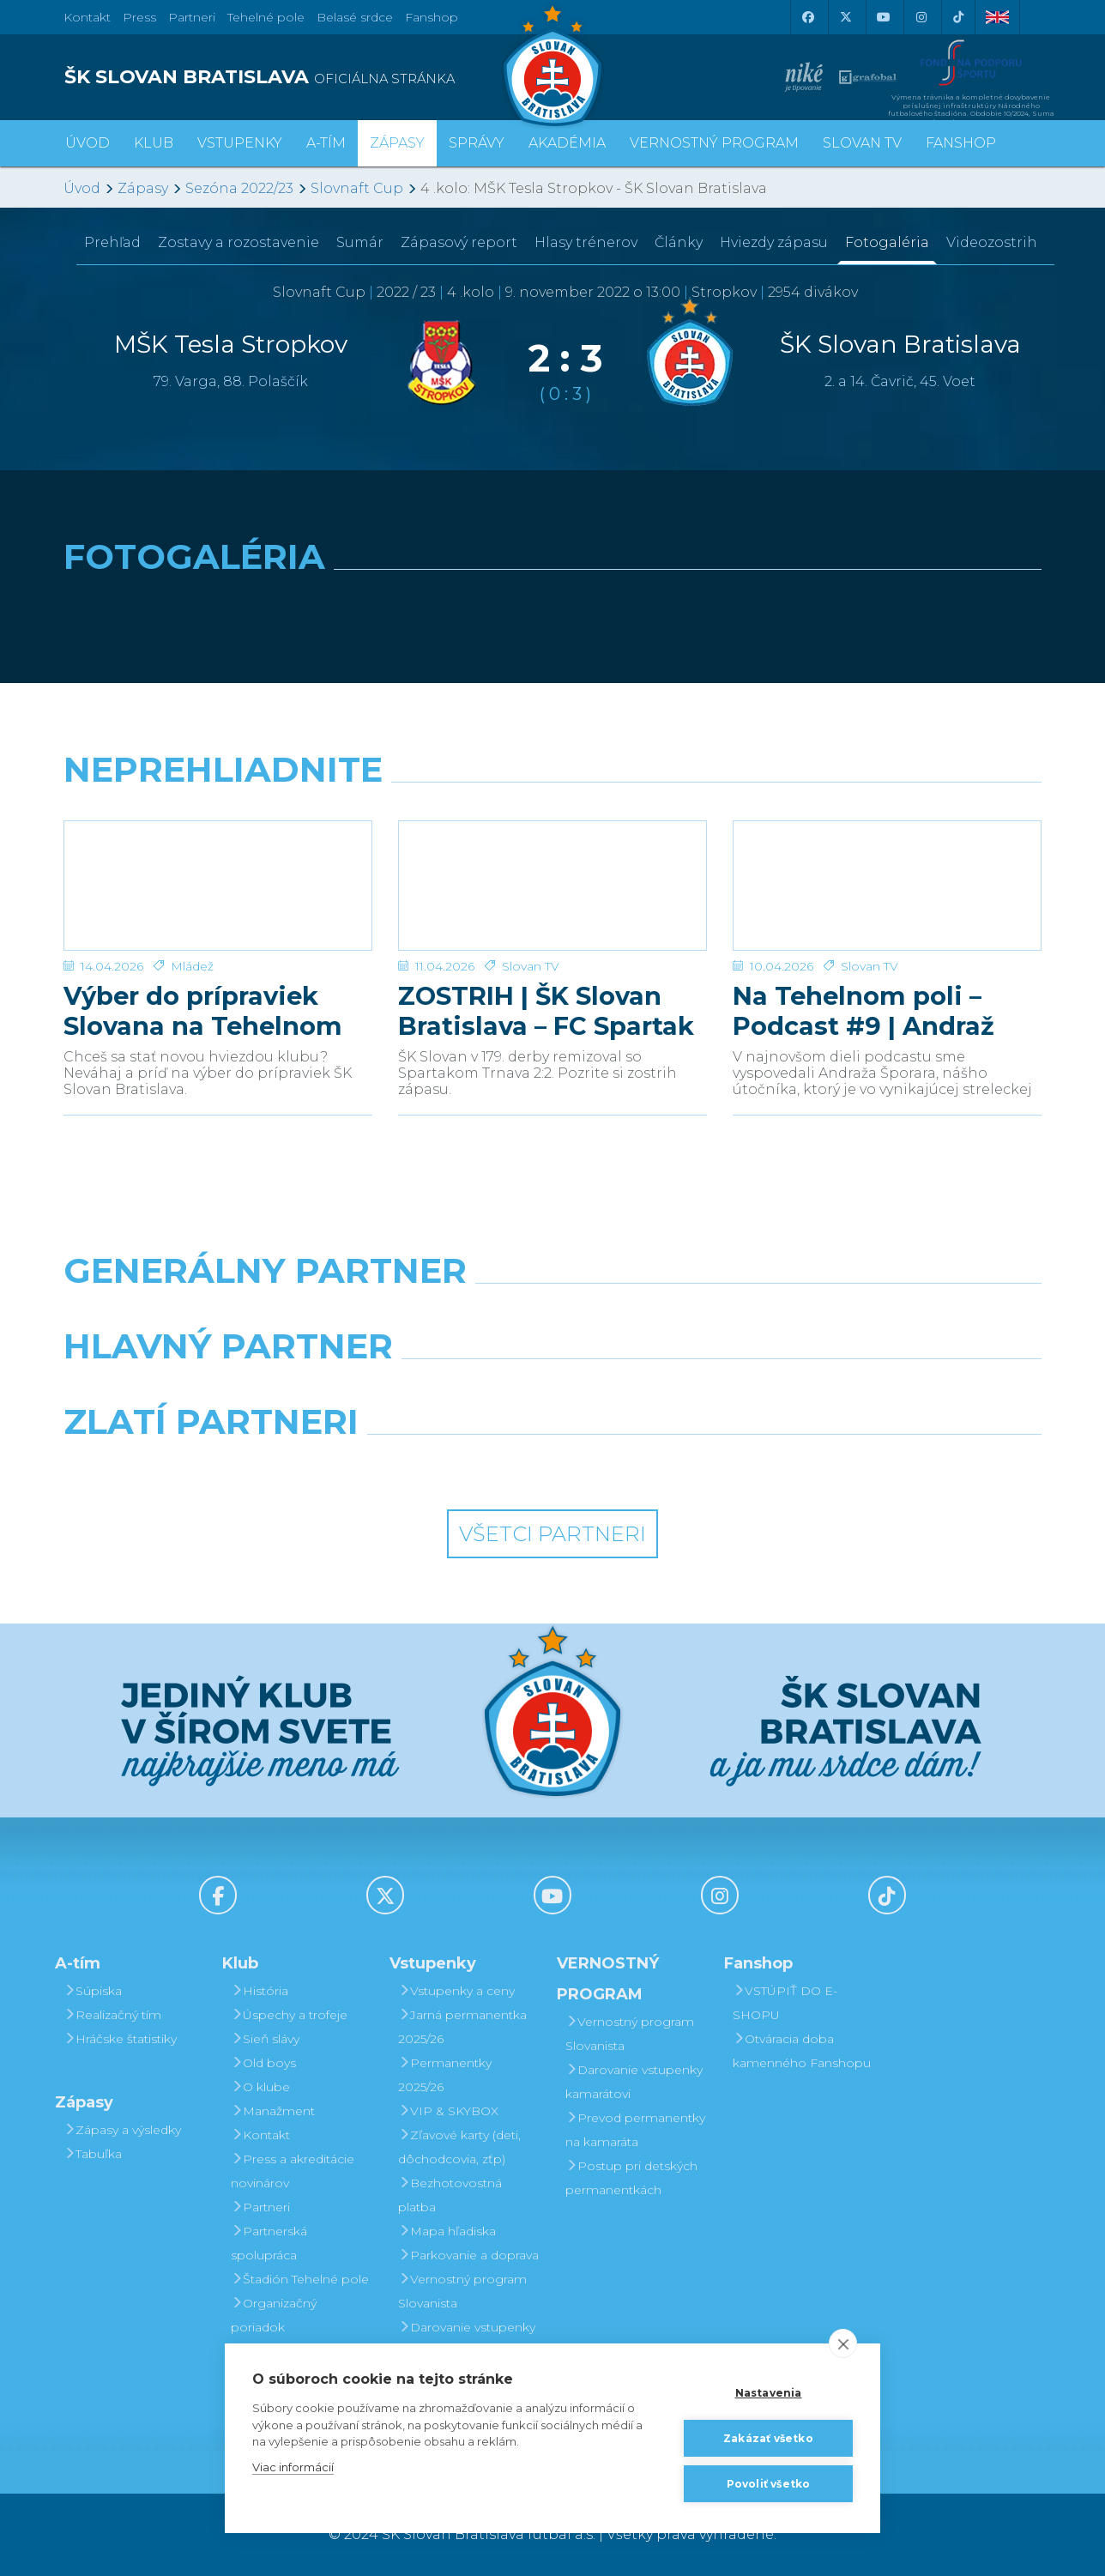 Image resolution: width=1105 pixels, height=2576 pixels. I want to click on [Millionero], so click(678, 1390).